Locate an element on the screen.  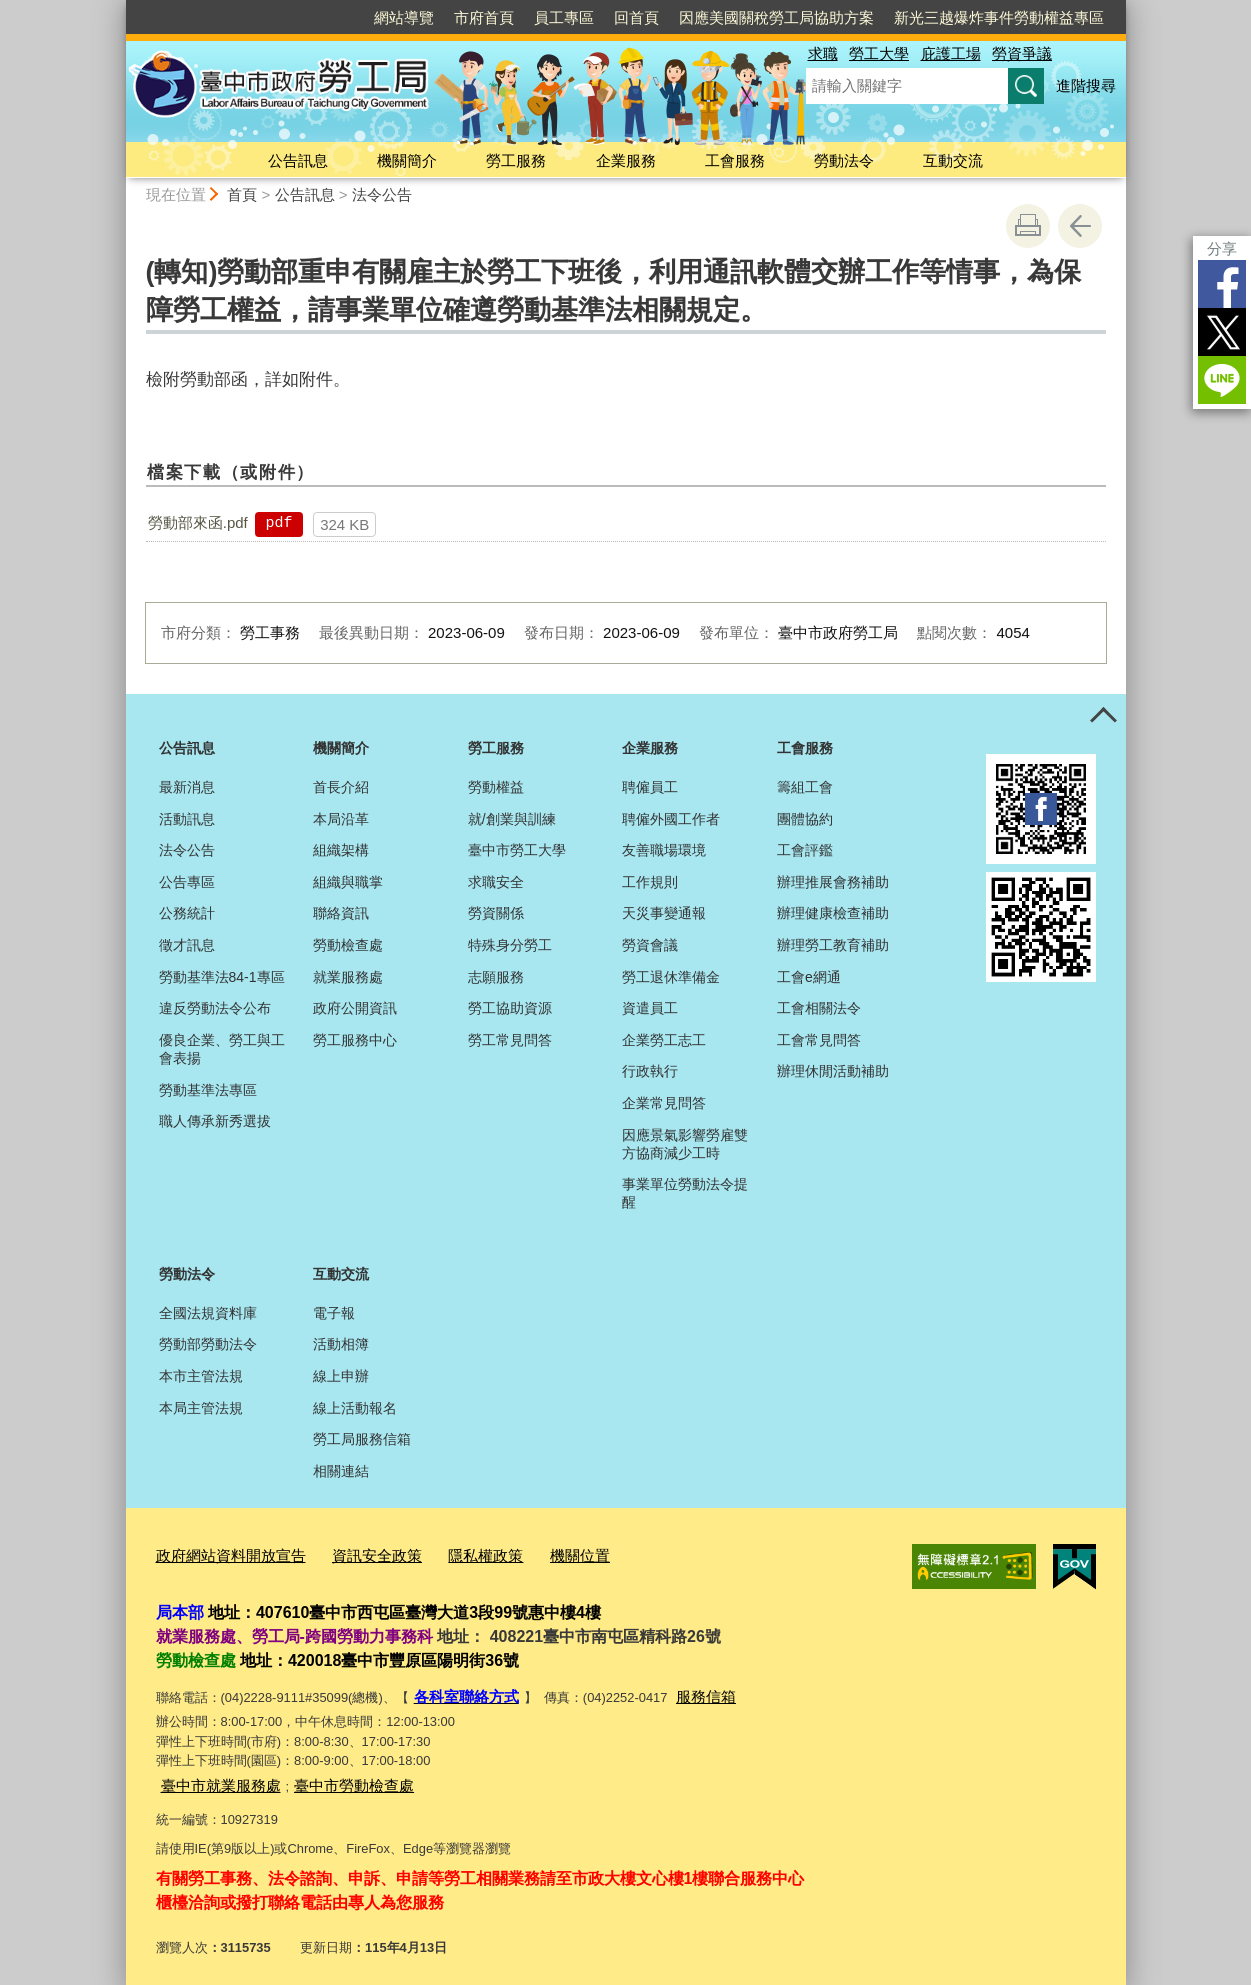
資遣員工 is located at coordinates (650, 1008).